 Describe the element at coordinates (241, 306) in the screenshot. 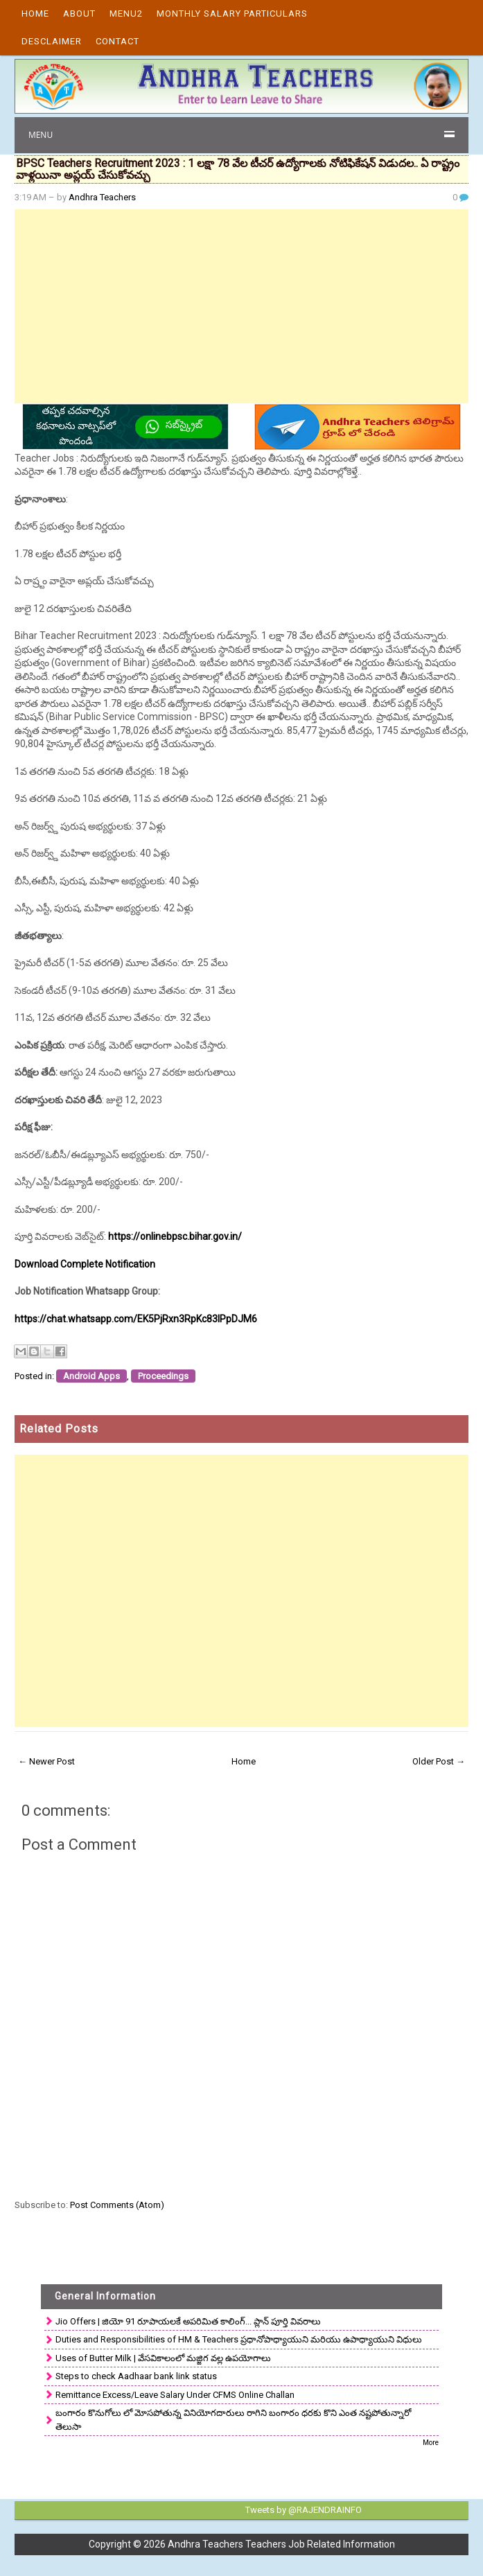

I see `[Advertisement]` at that location.